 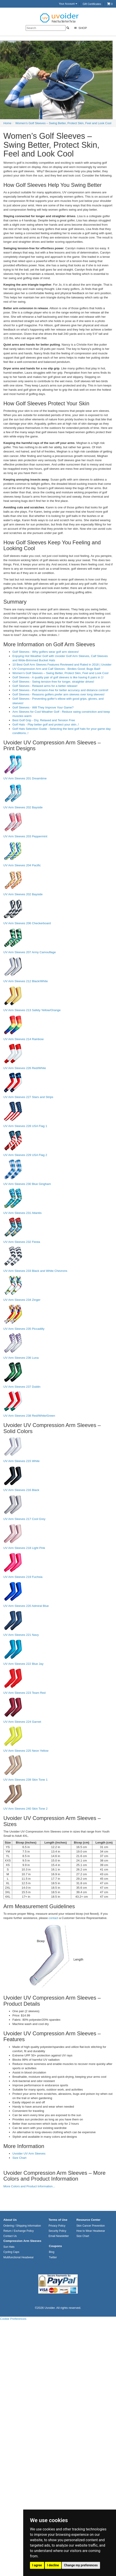 I want to click on UV Arm Sleeves 207 Army Camouflage, so click(x=29, y=952).